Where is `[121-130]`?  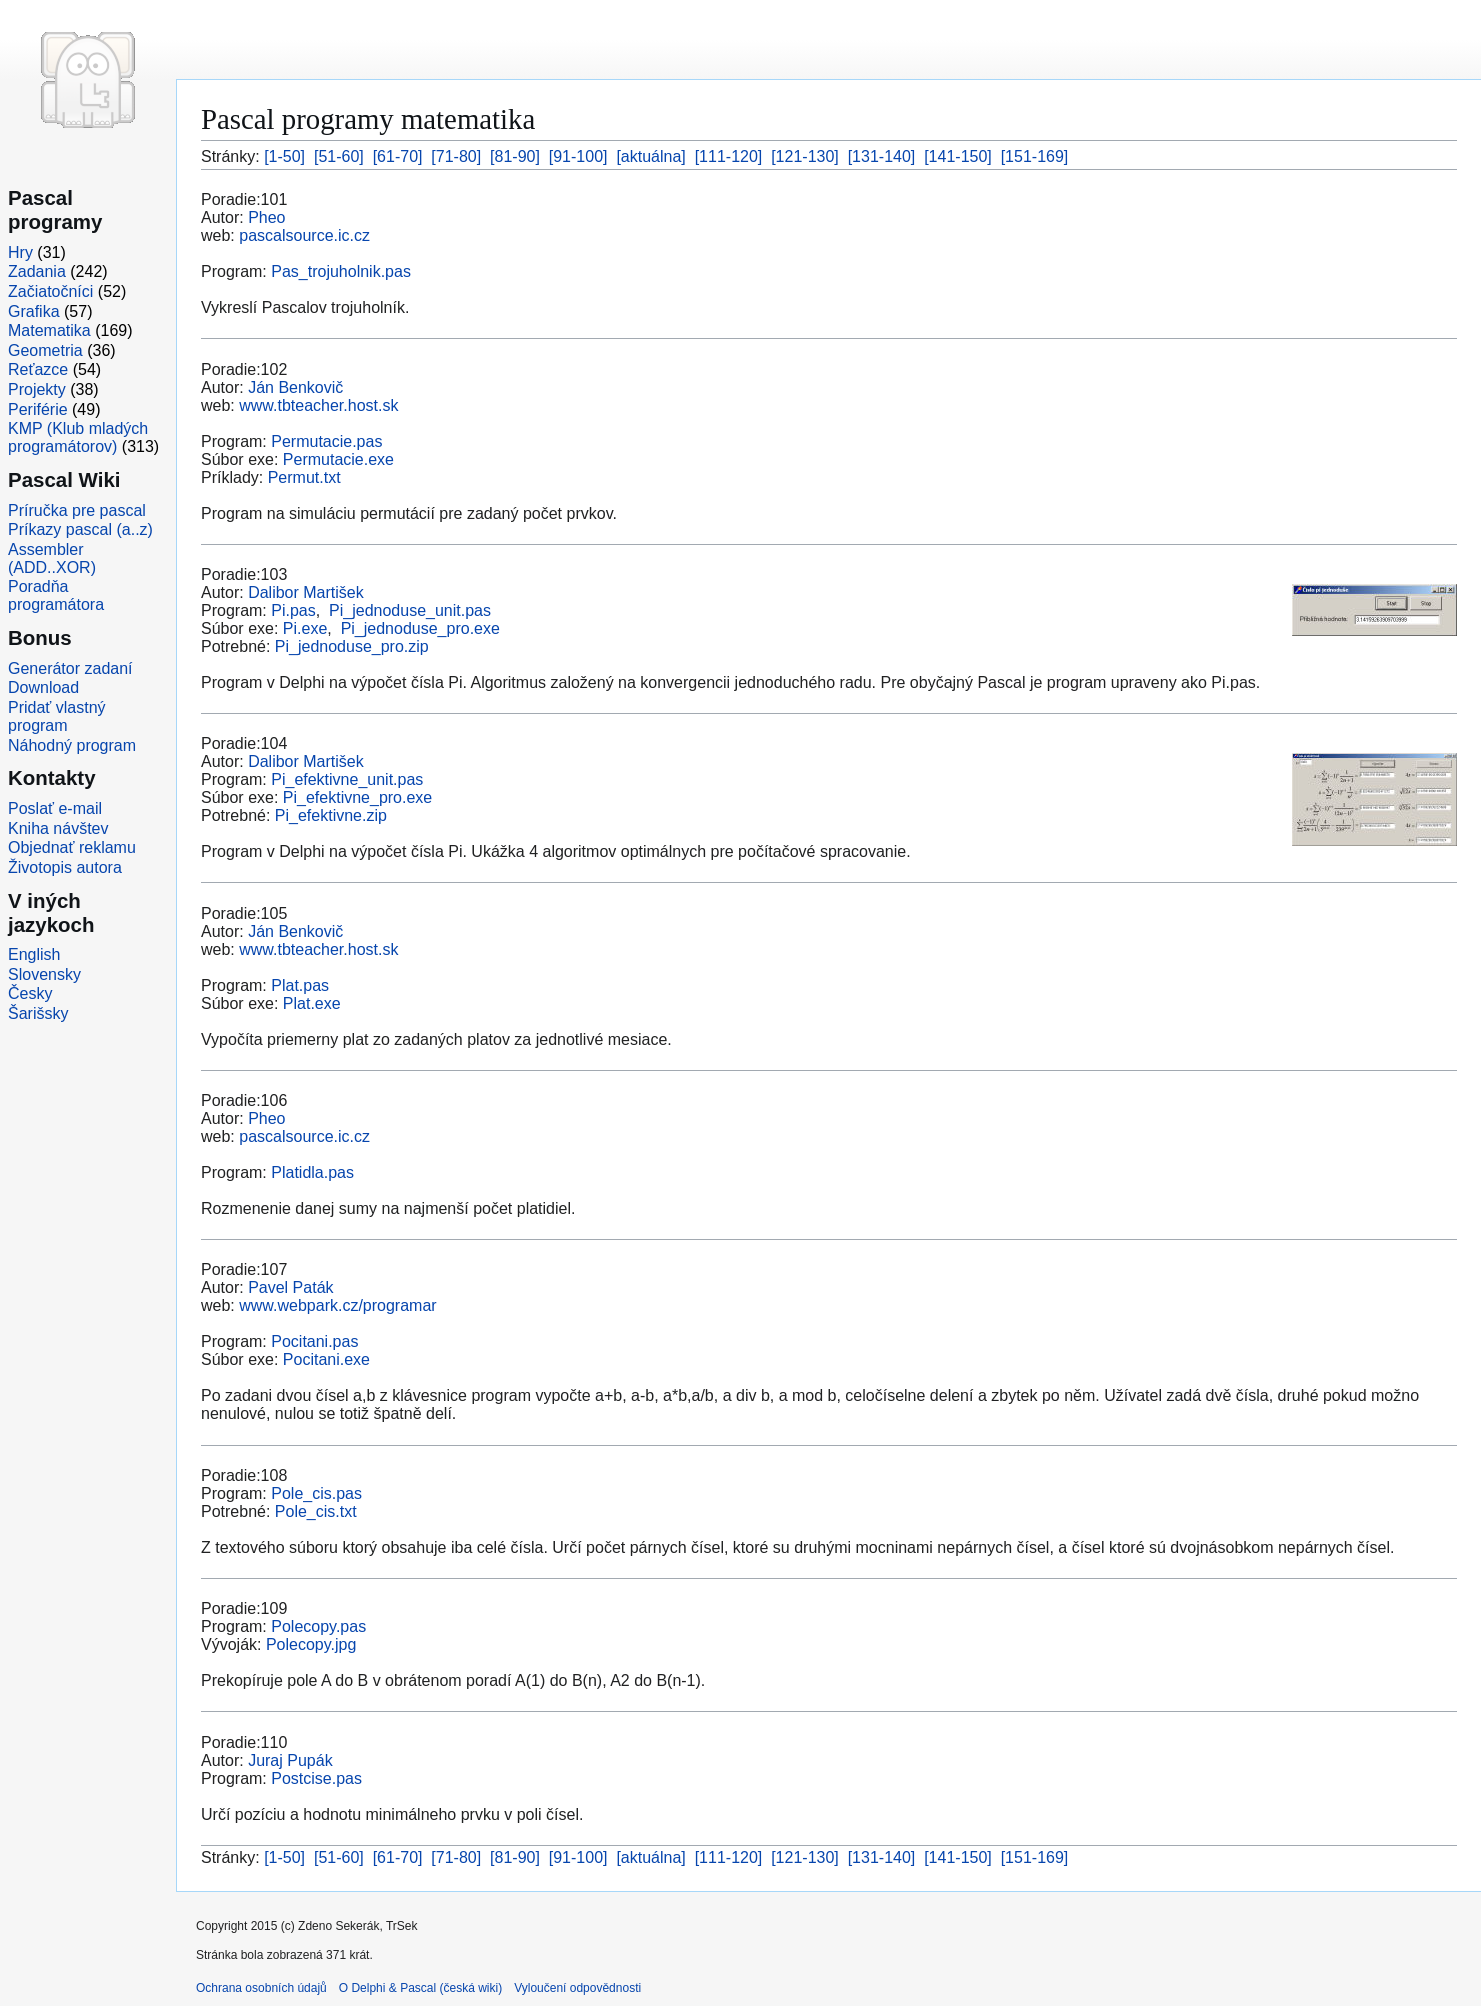 [121-130] is located at coordinates (805, 156).